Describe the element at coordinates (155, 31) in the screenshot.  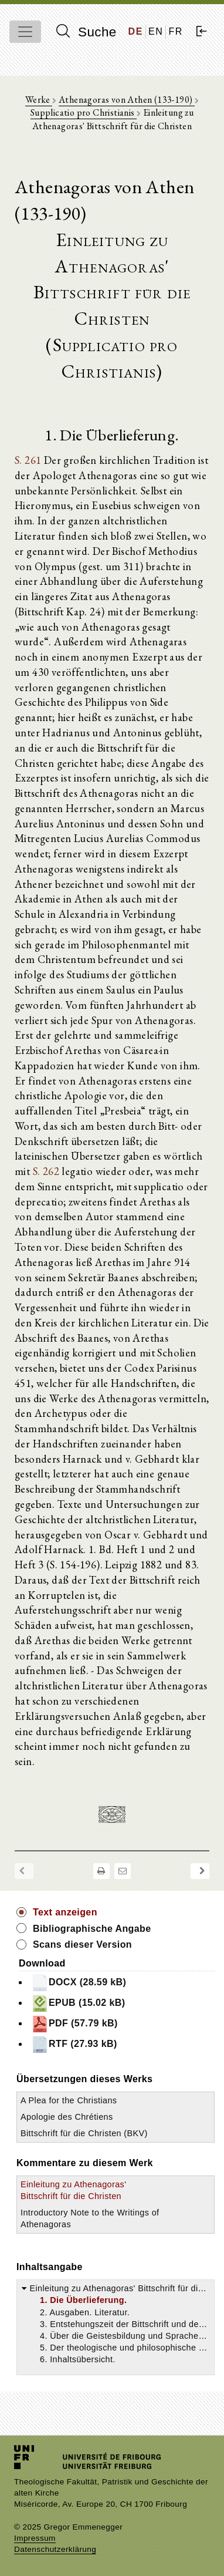
I see `EN` at that location.